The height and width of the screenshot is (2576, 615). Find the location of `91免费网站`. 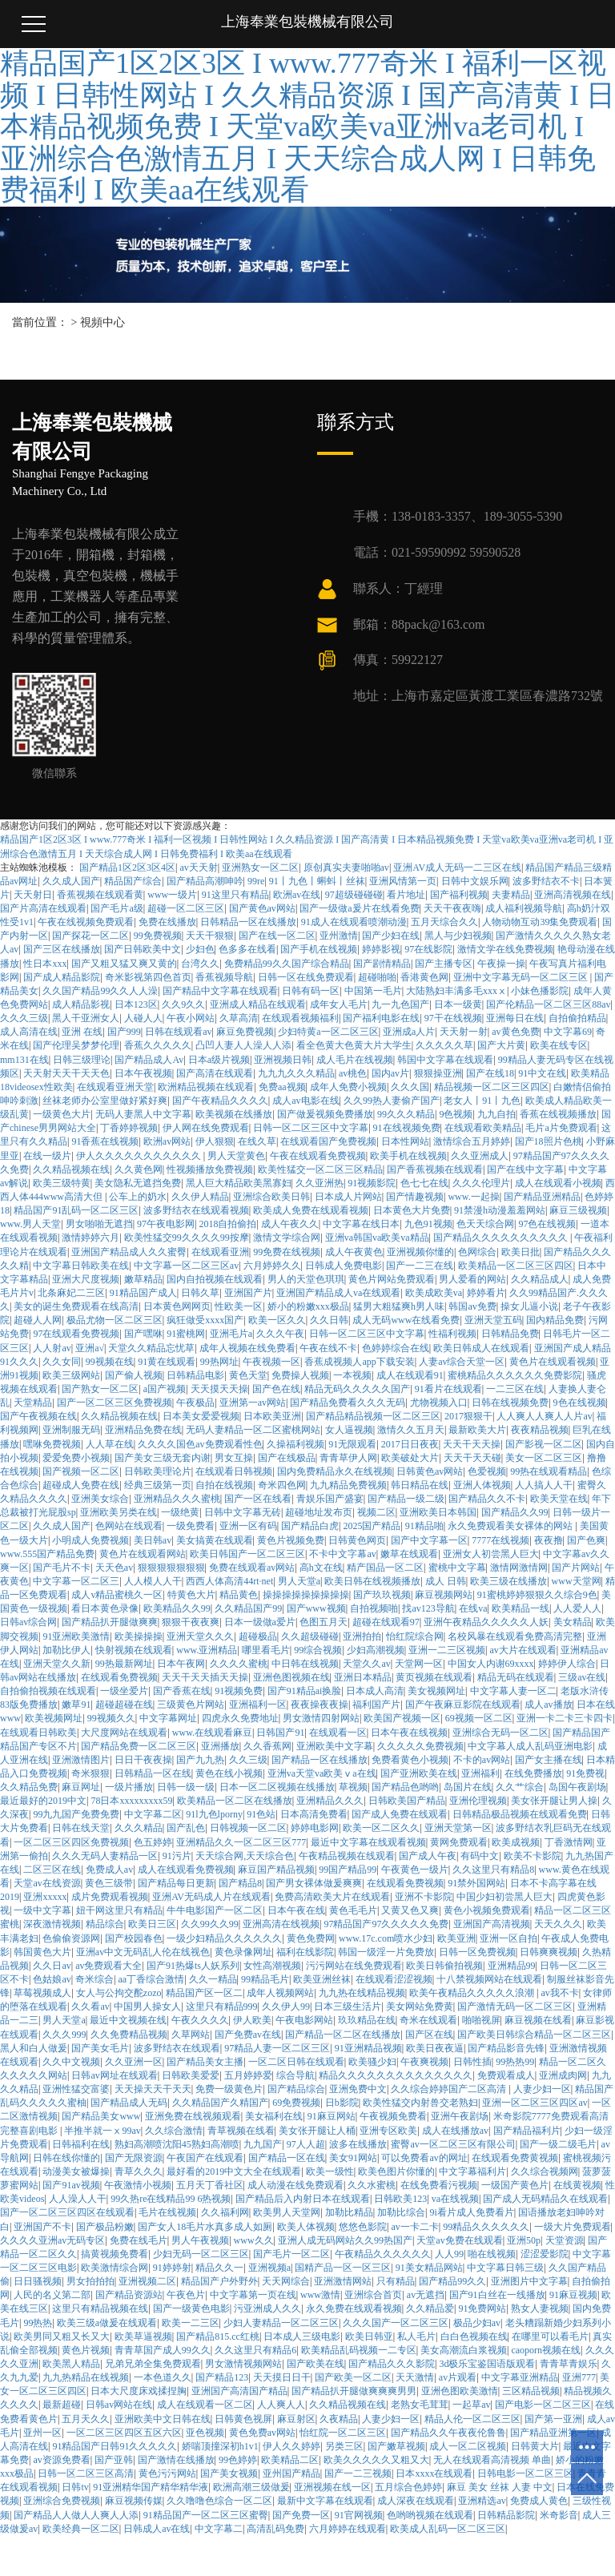

91免费网站 is located at coordinates (482, 2308).